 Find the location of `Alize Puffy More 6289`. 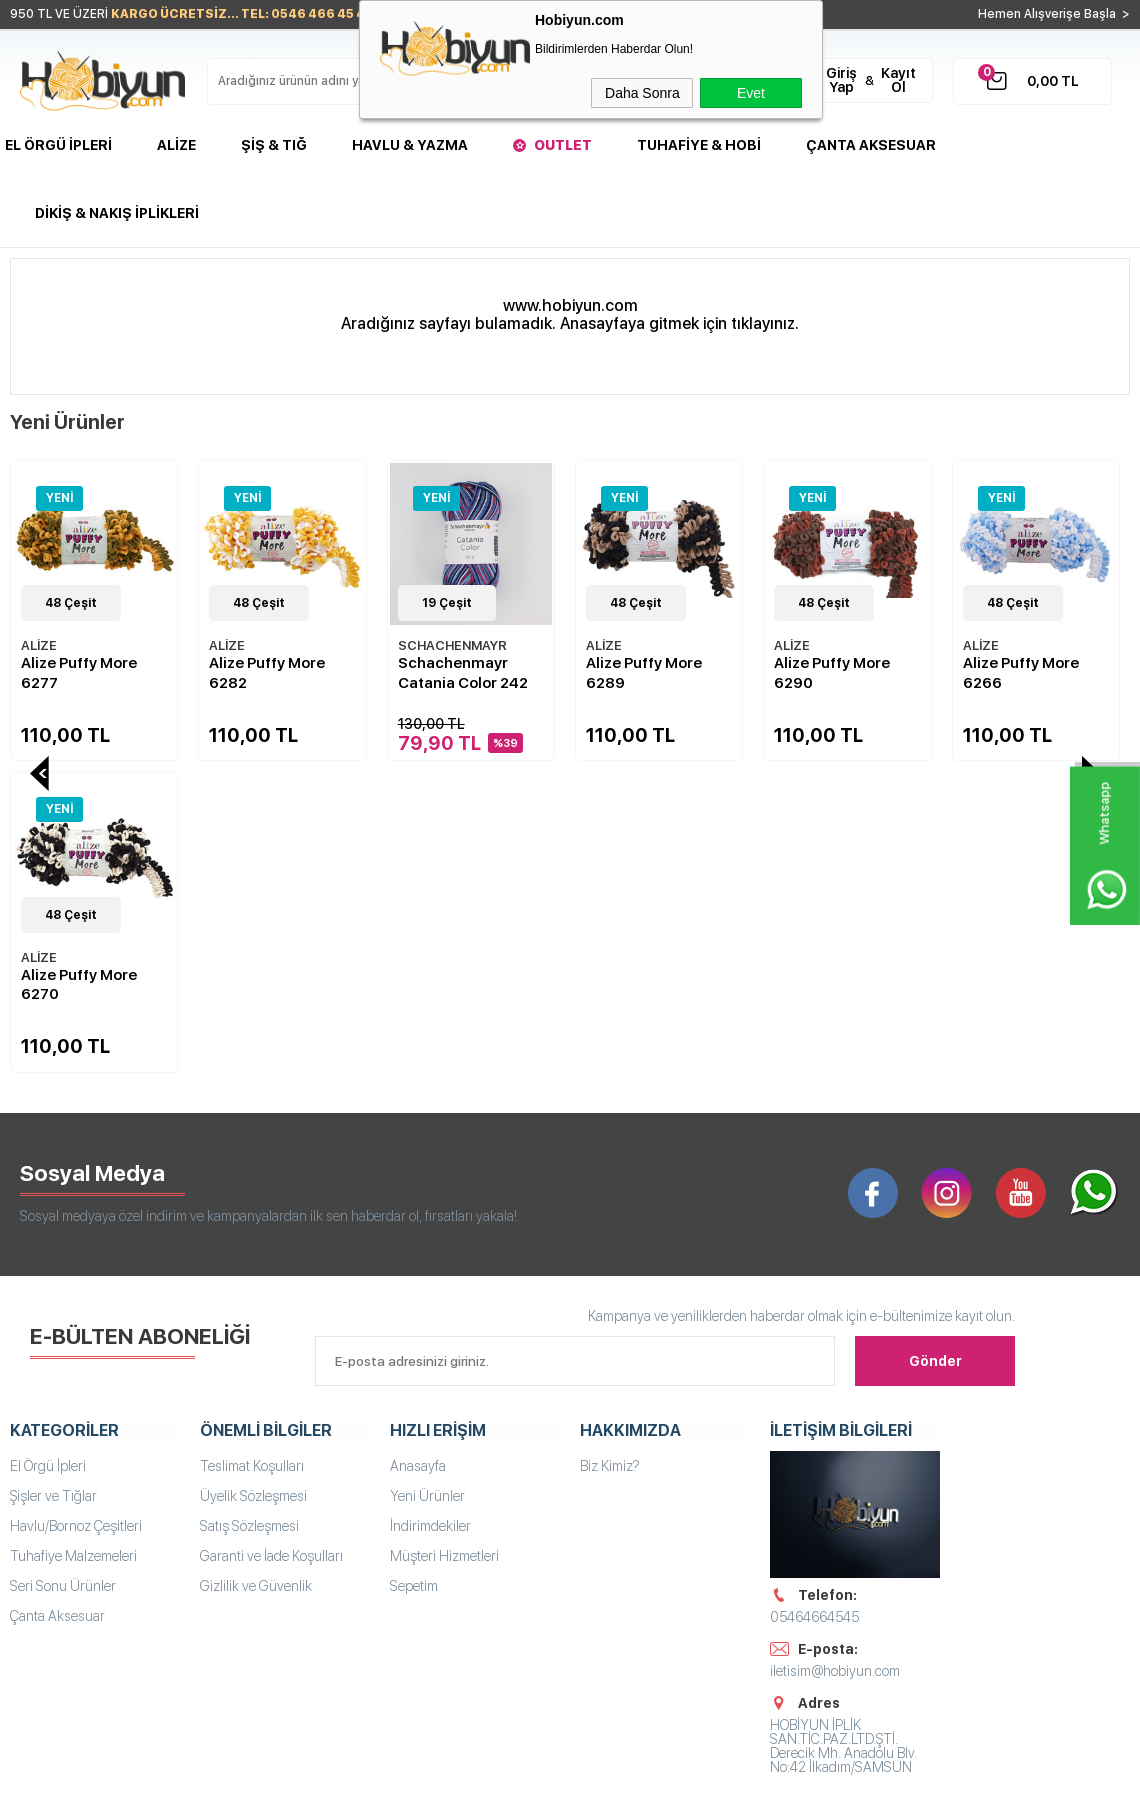

Alize Puffy More 6289 is located at coordinates (456, 673).